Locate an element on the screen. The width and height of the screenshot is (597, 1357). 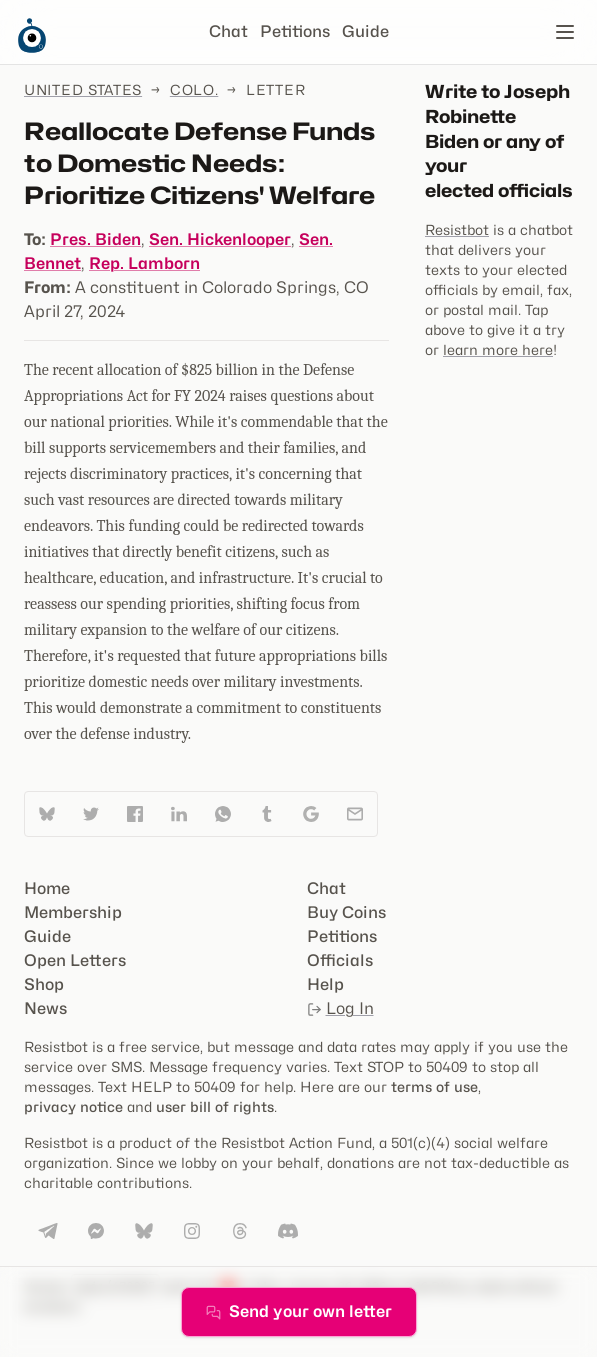
Rep. Lamborn is located at coordinates (144, 263).